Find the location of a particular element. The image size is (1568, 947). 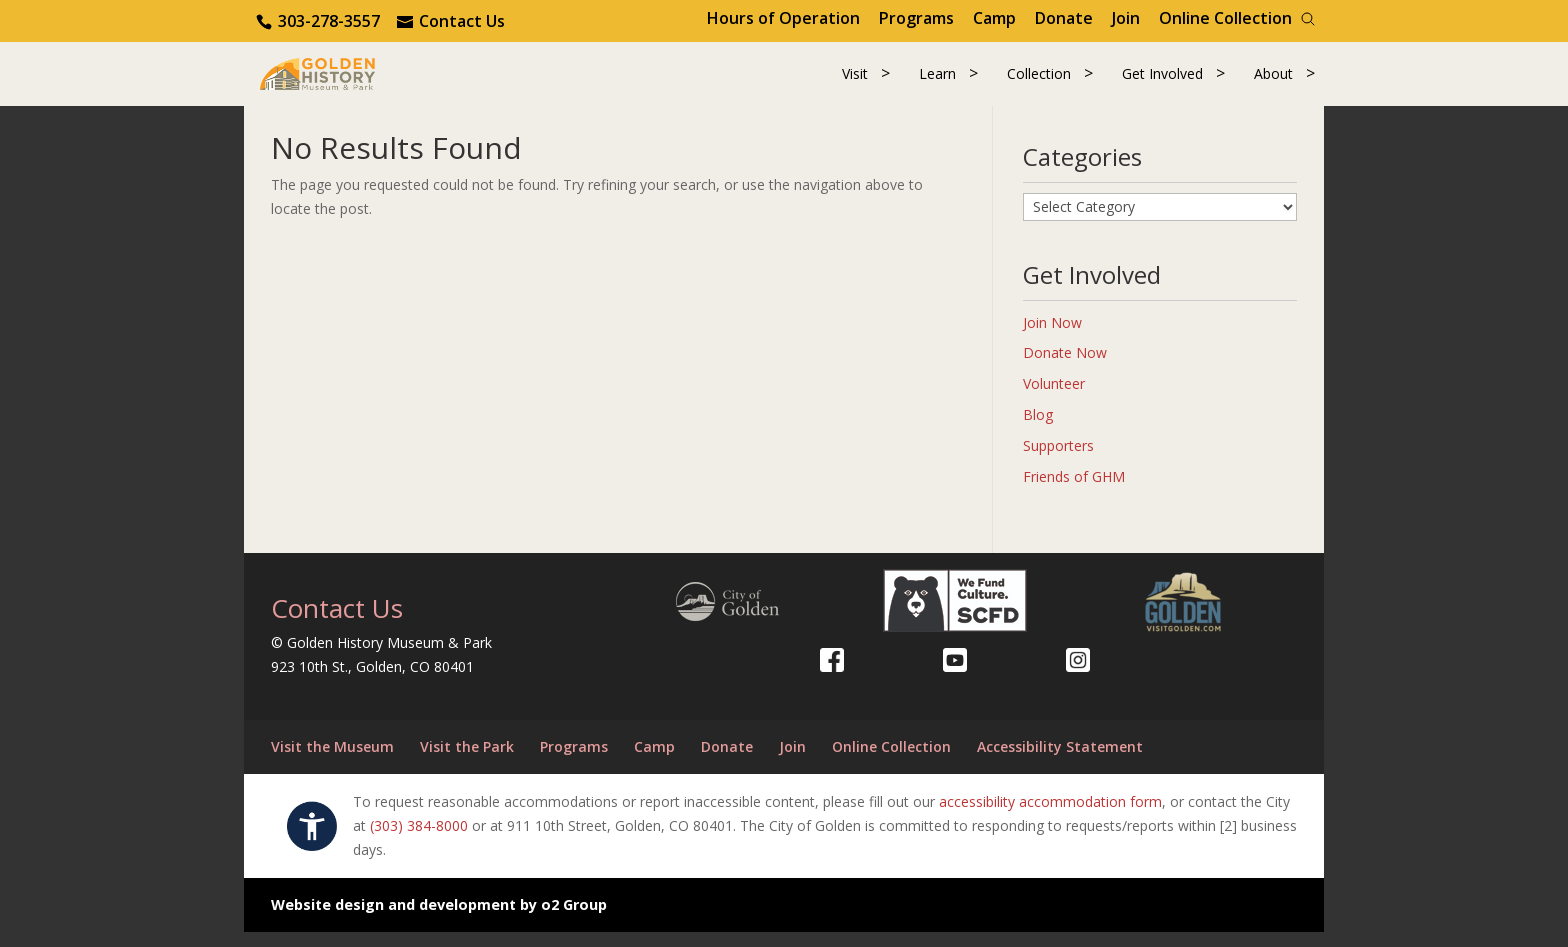

Visit the Museum is located at coordinates (332, 762).